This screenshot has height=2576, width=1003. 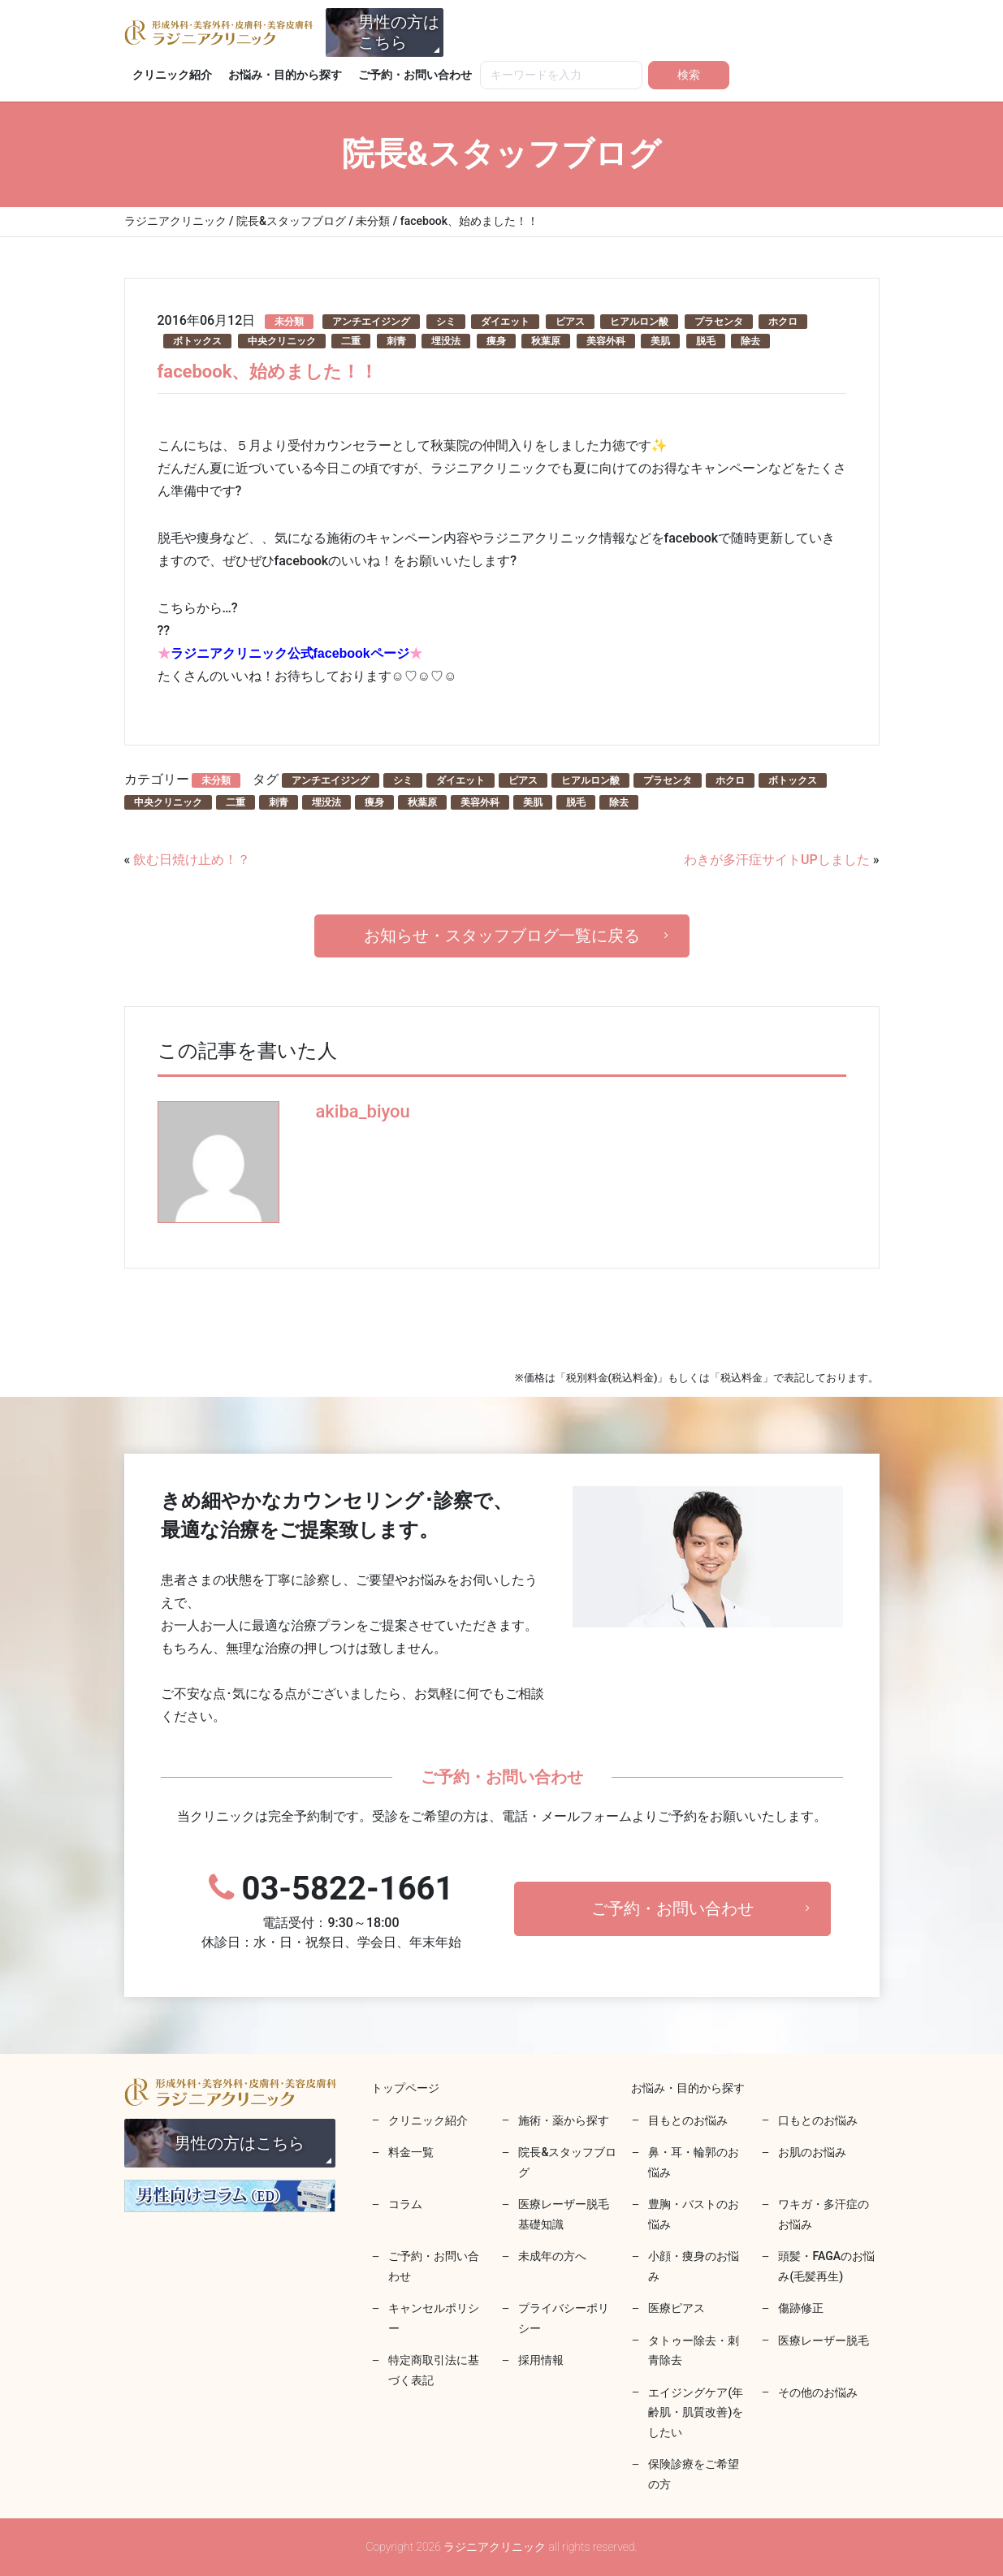 I want to click on ホクロ, so click(x=783, y=321).